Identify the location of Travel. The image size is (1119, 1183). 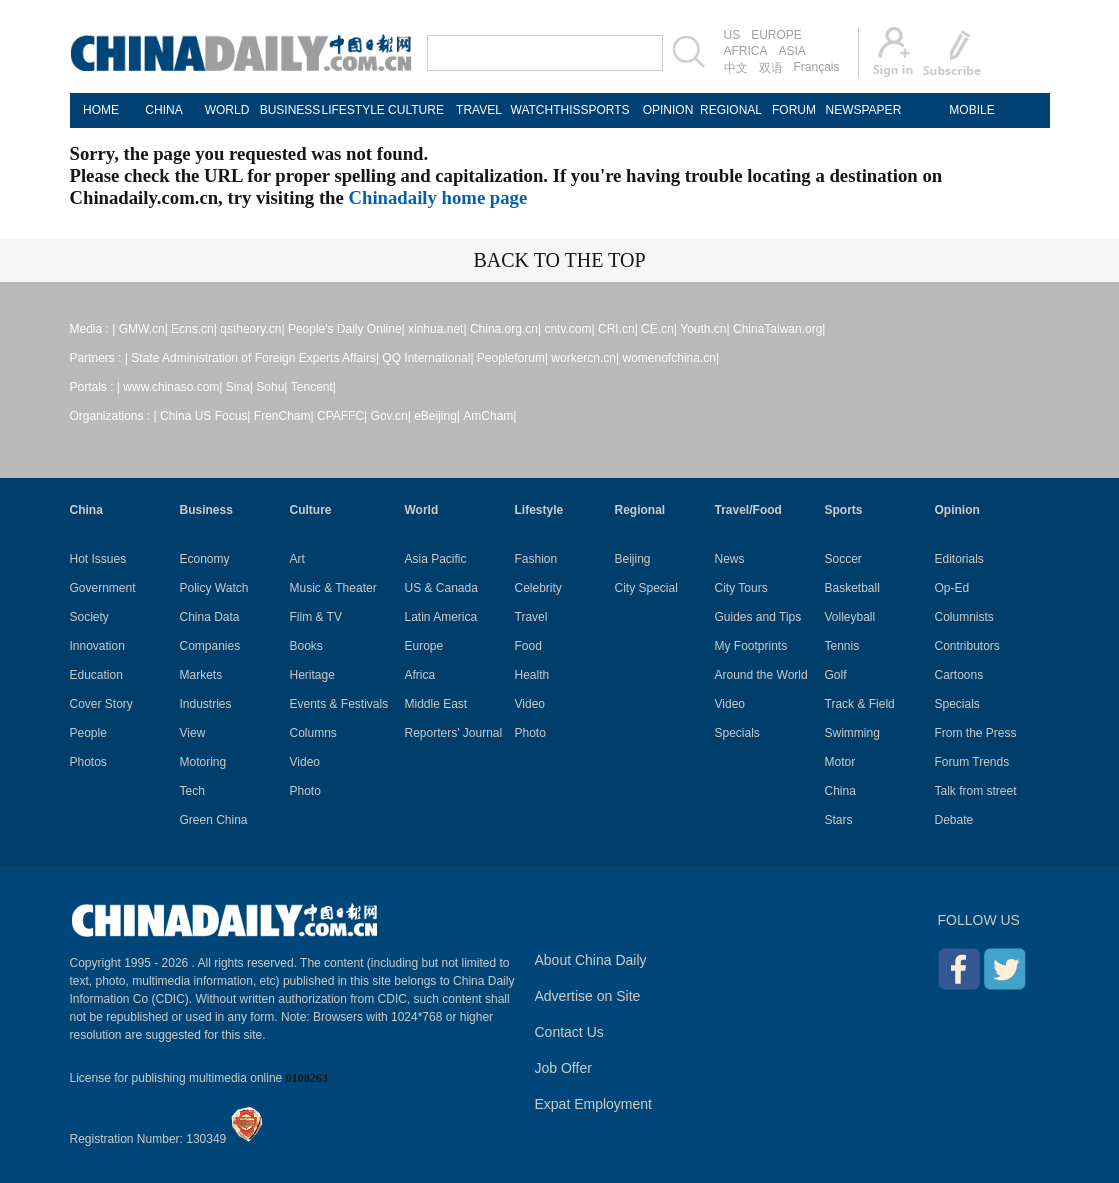
(531, 617).